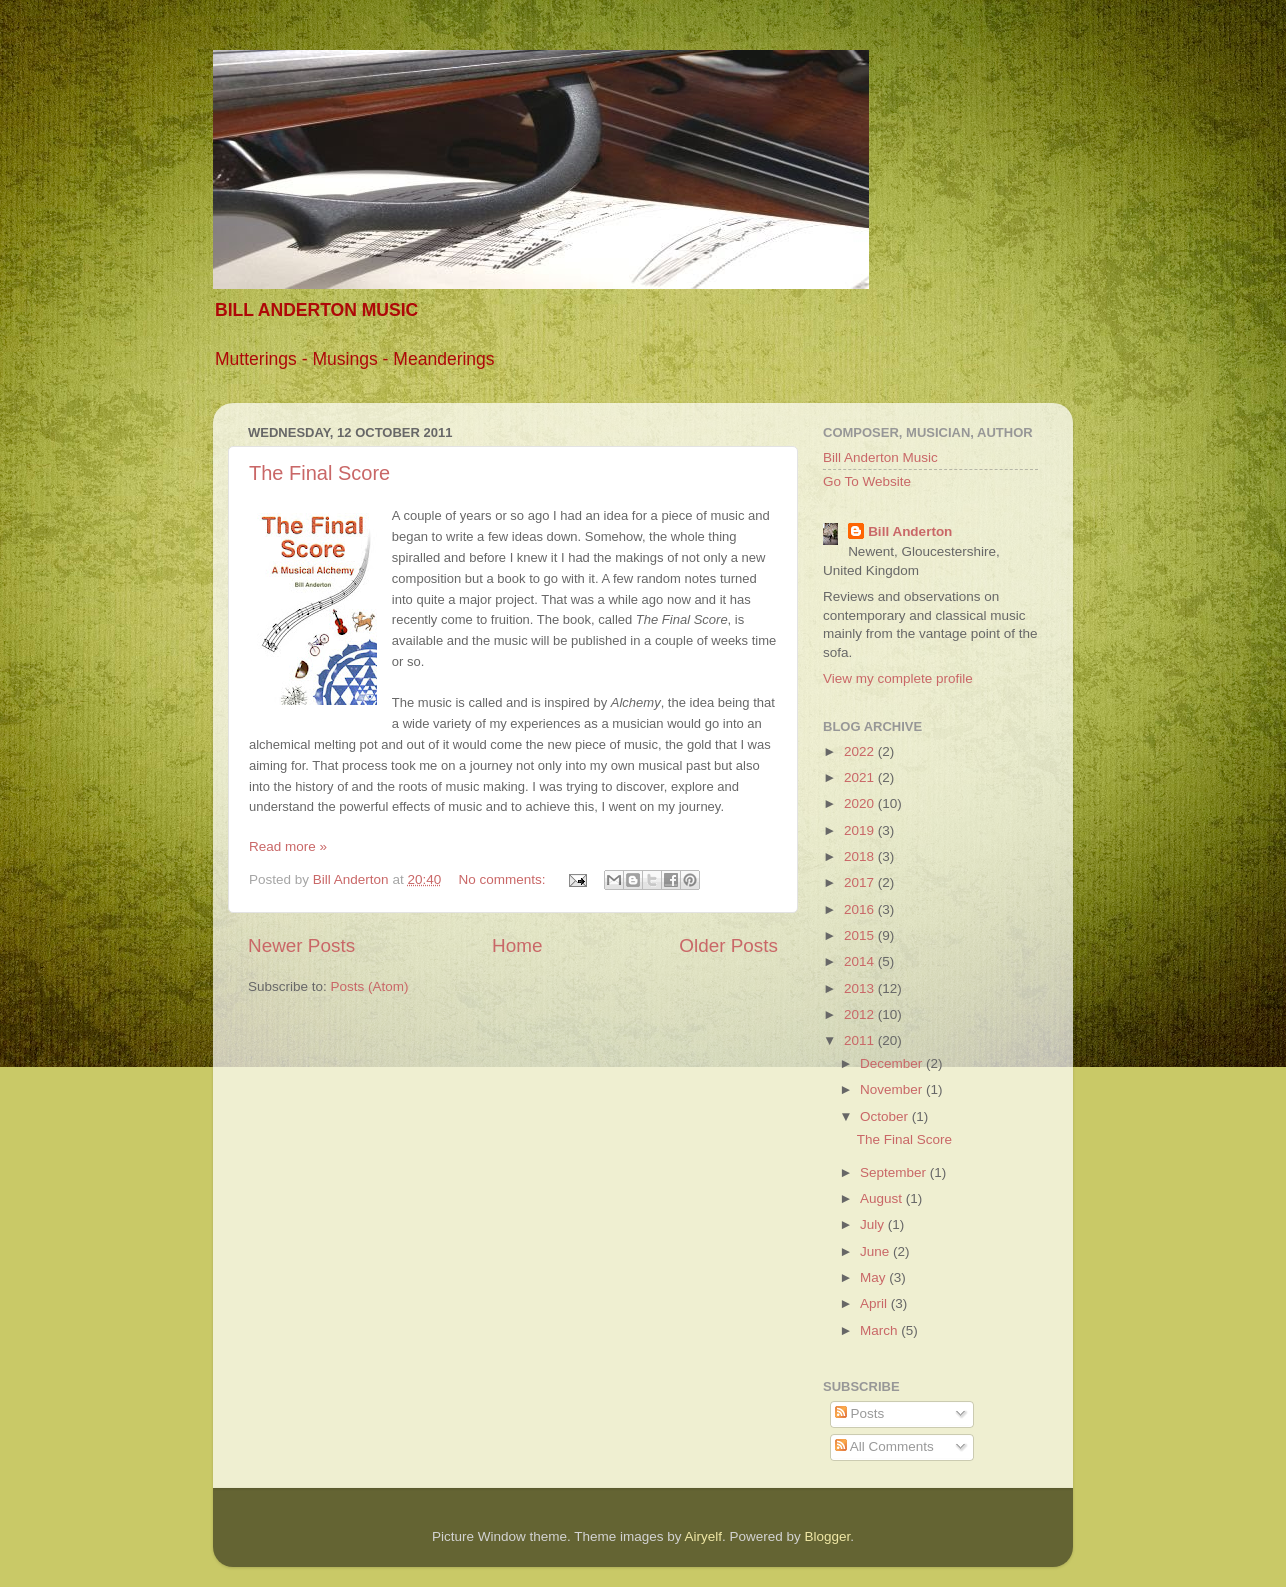 This screenshot has width=1286, height=1587. I want to click on May, so click(874, 1277).